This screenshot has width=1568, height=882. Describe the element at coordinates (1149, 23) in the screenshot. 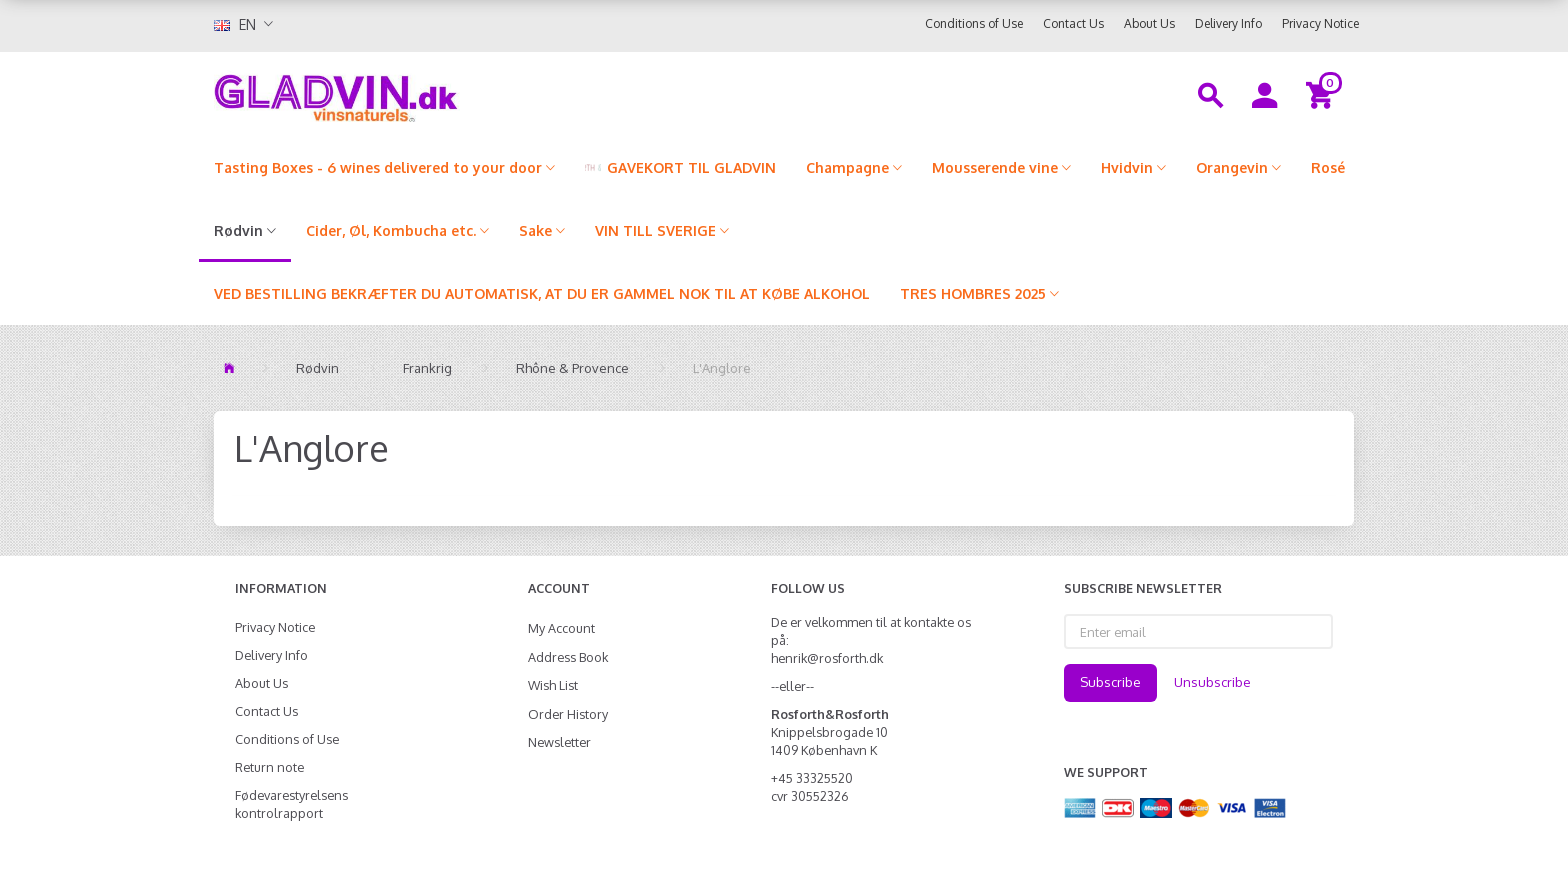

I see `About Us` at that location.